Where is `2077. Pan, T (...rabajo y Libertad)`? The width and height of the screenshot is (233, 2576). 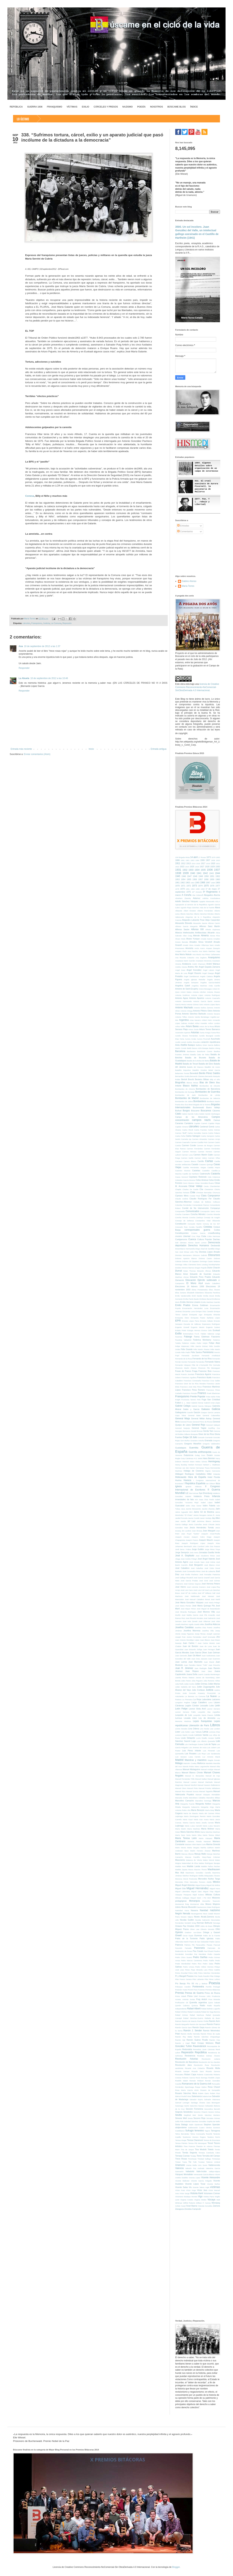
2077. Pan, T (...rabajo y Libertad) is located at coordinates (202, 501).